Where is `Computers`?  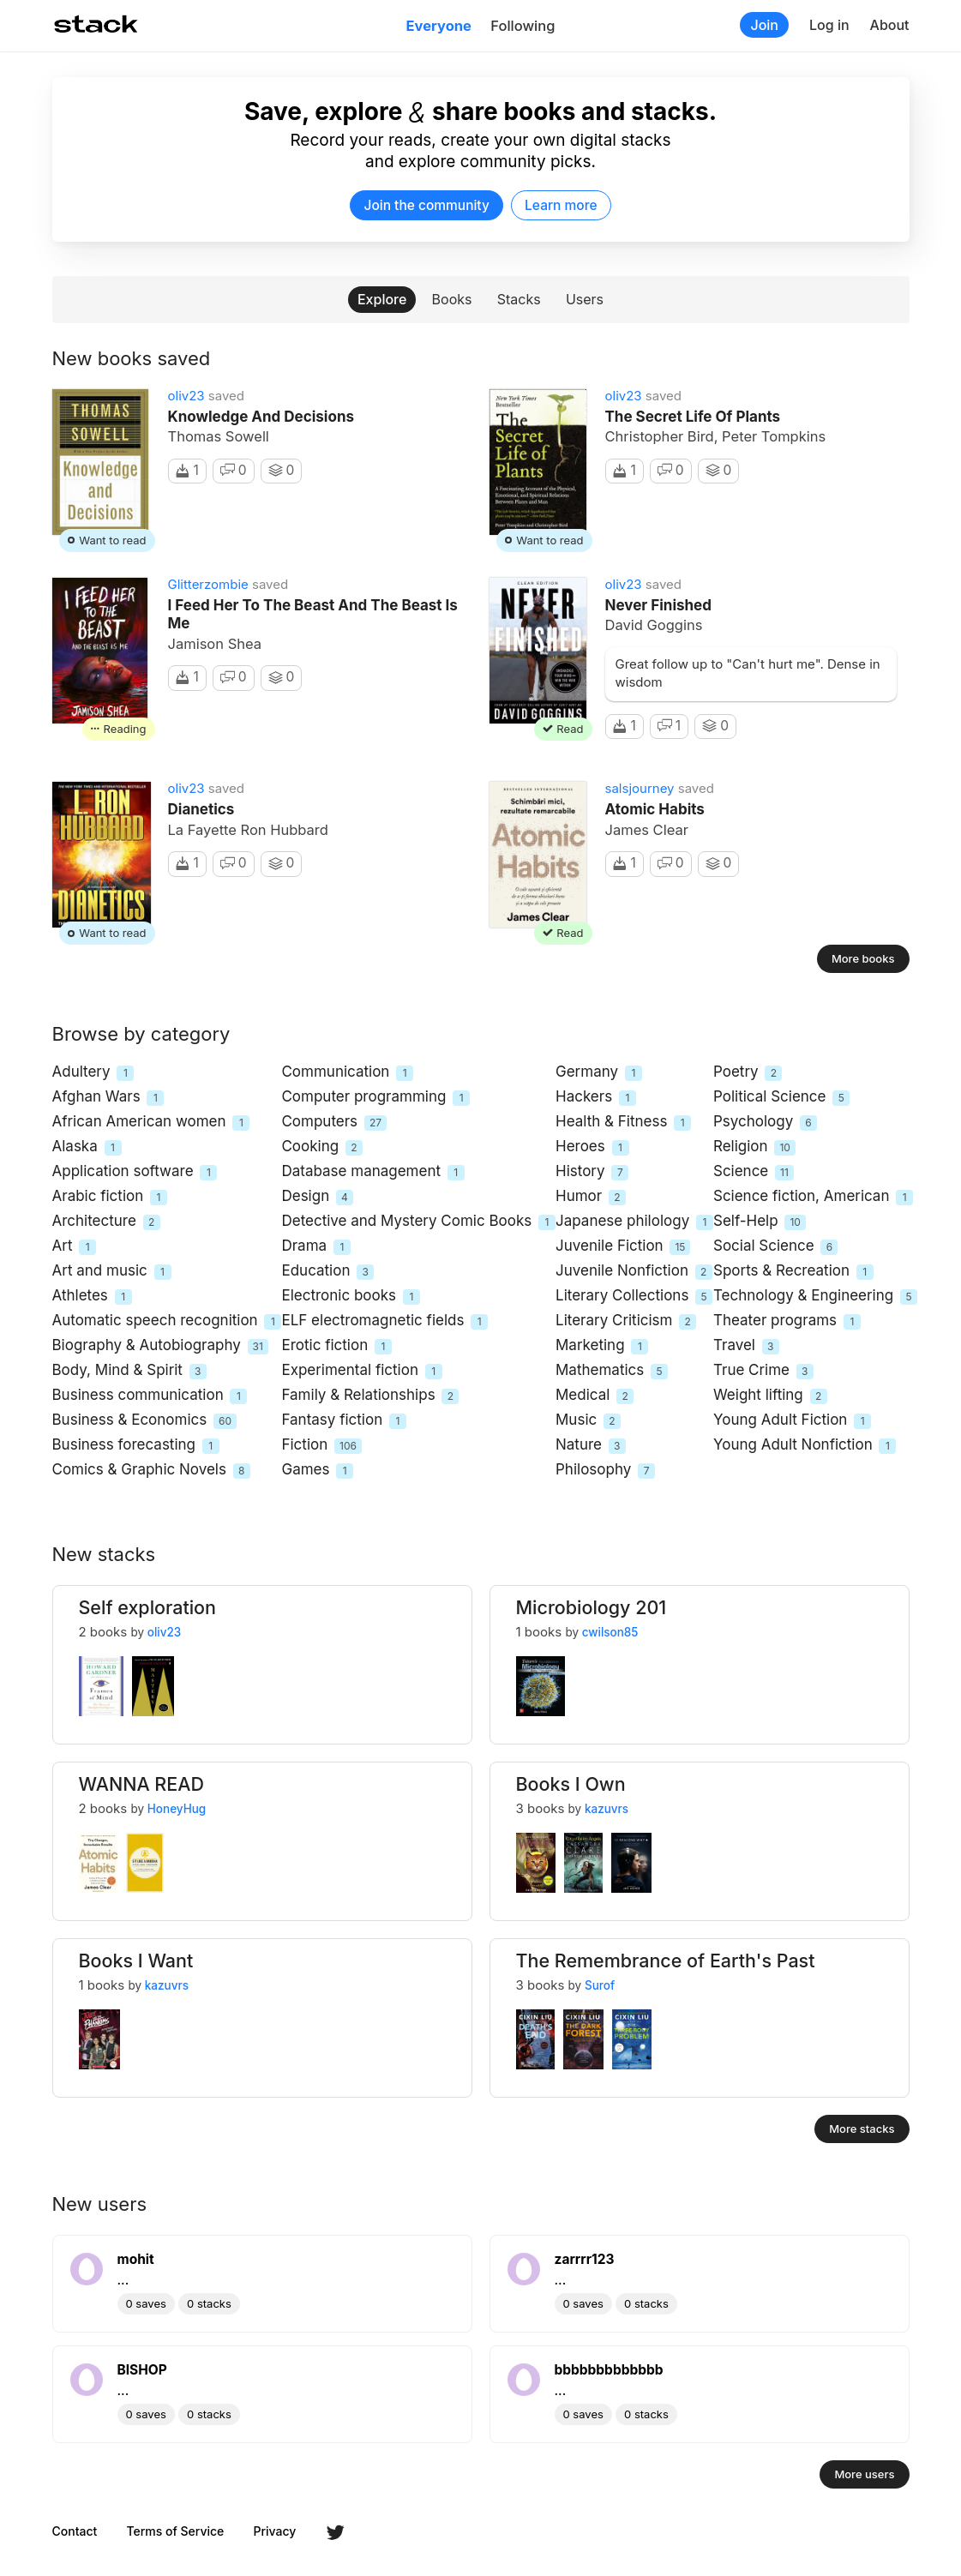
Computers is located at coordinates (334, 1122).